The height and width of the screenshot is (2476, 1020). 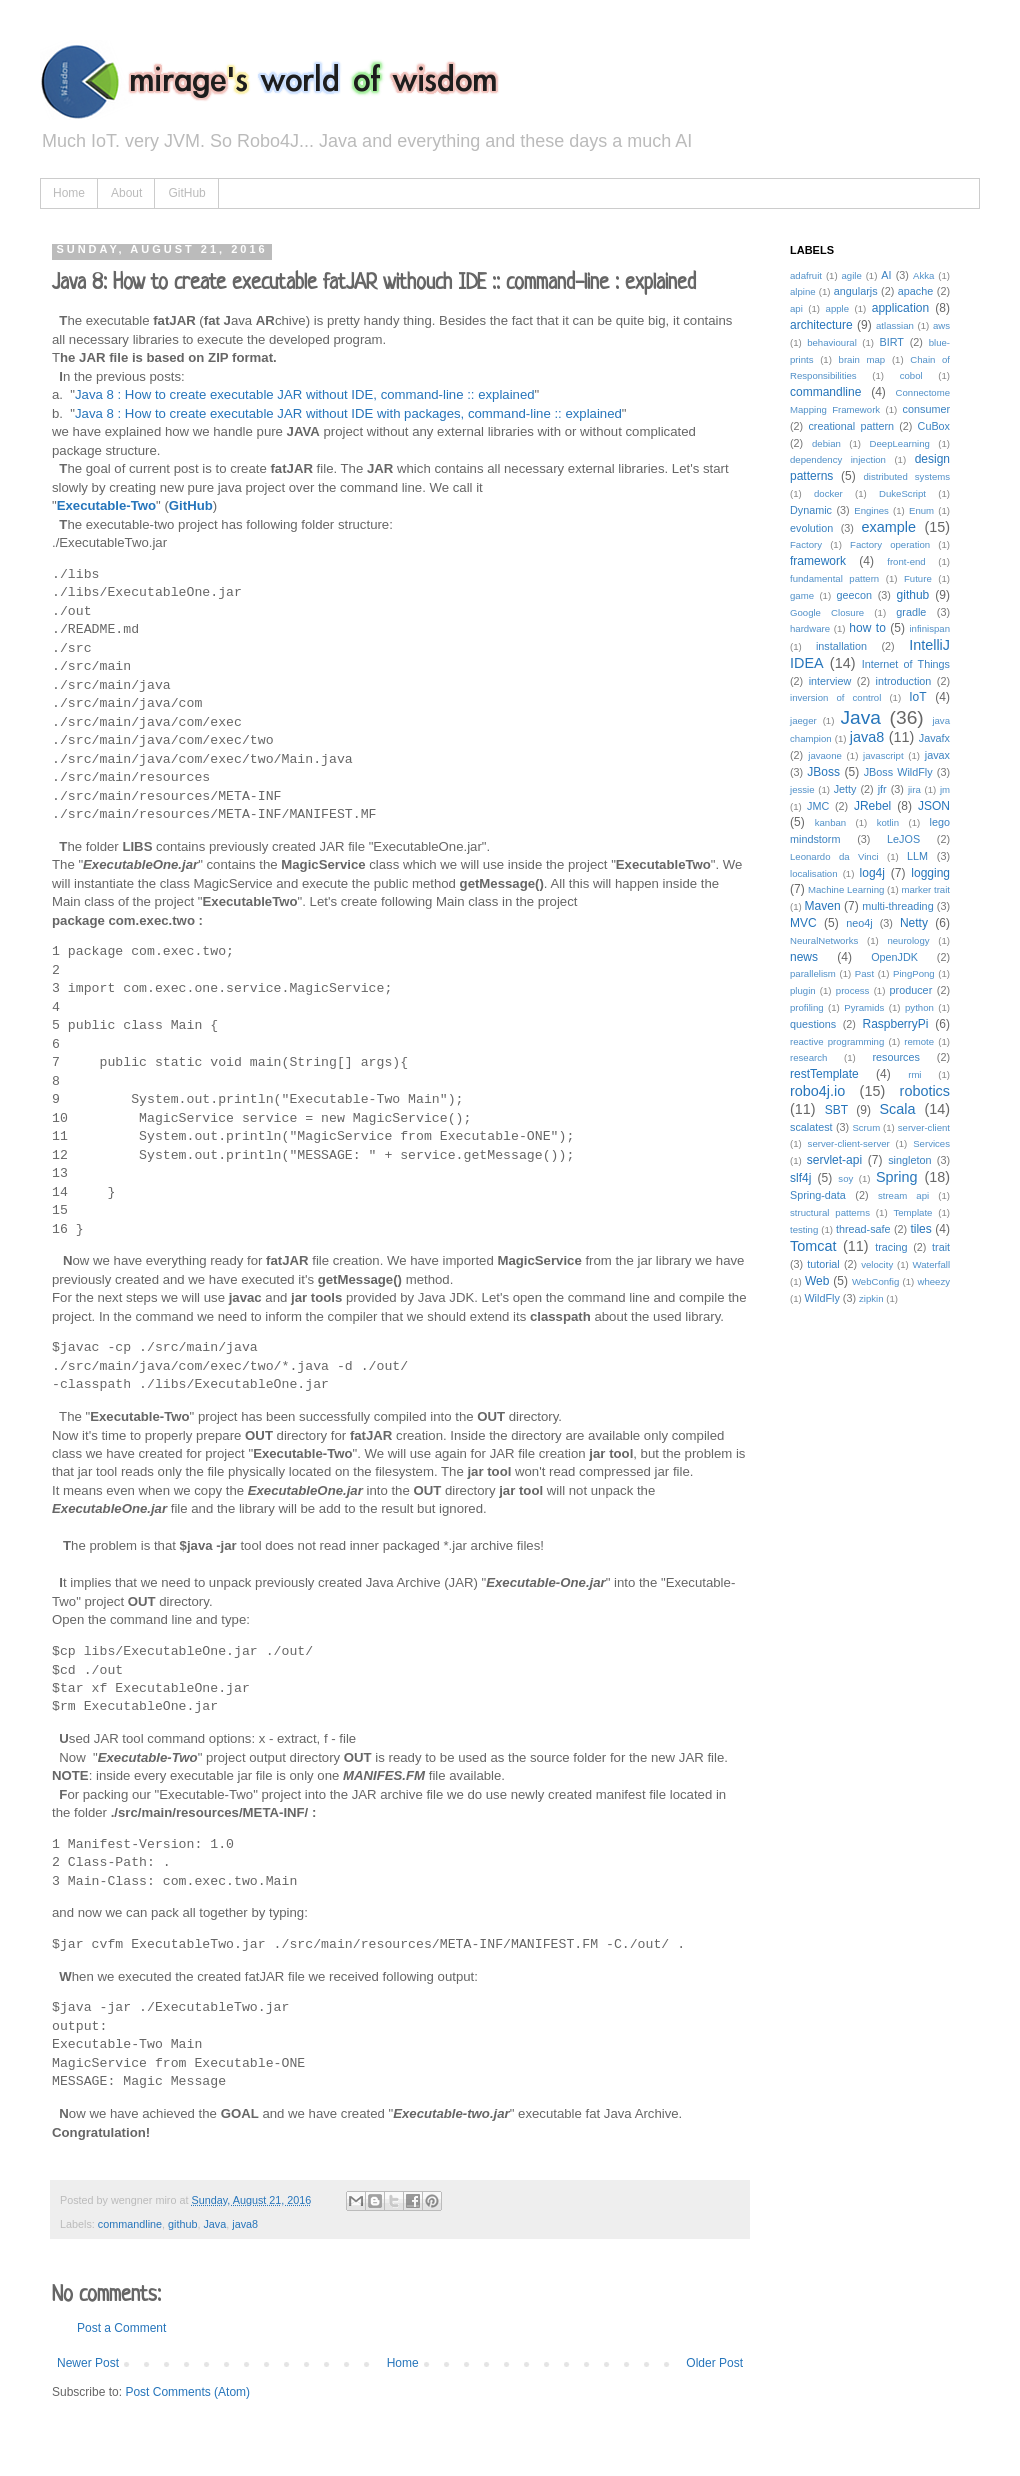 What do you see at coordinates (867, 628) in the screenshot?
I see `how to` at bounding box center [867, 628].